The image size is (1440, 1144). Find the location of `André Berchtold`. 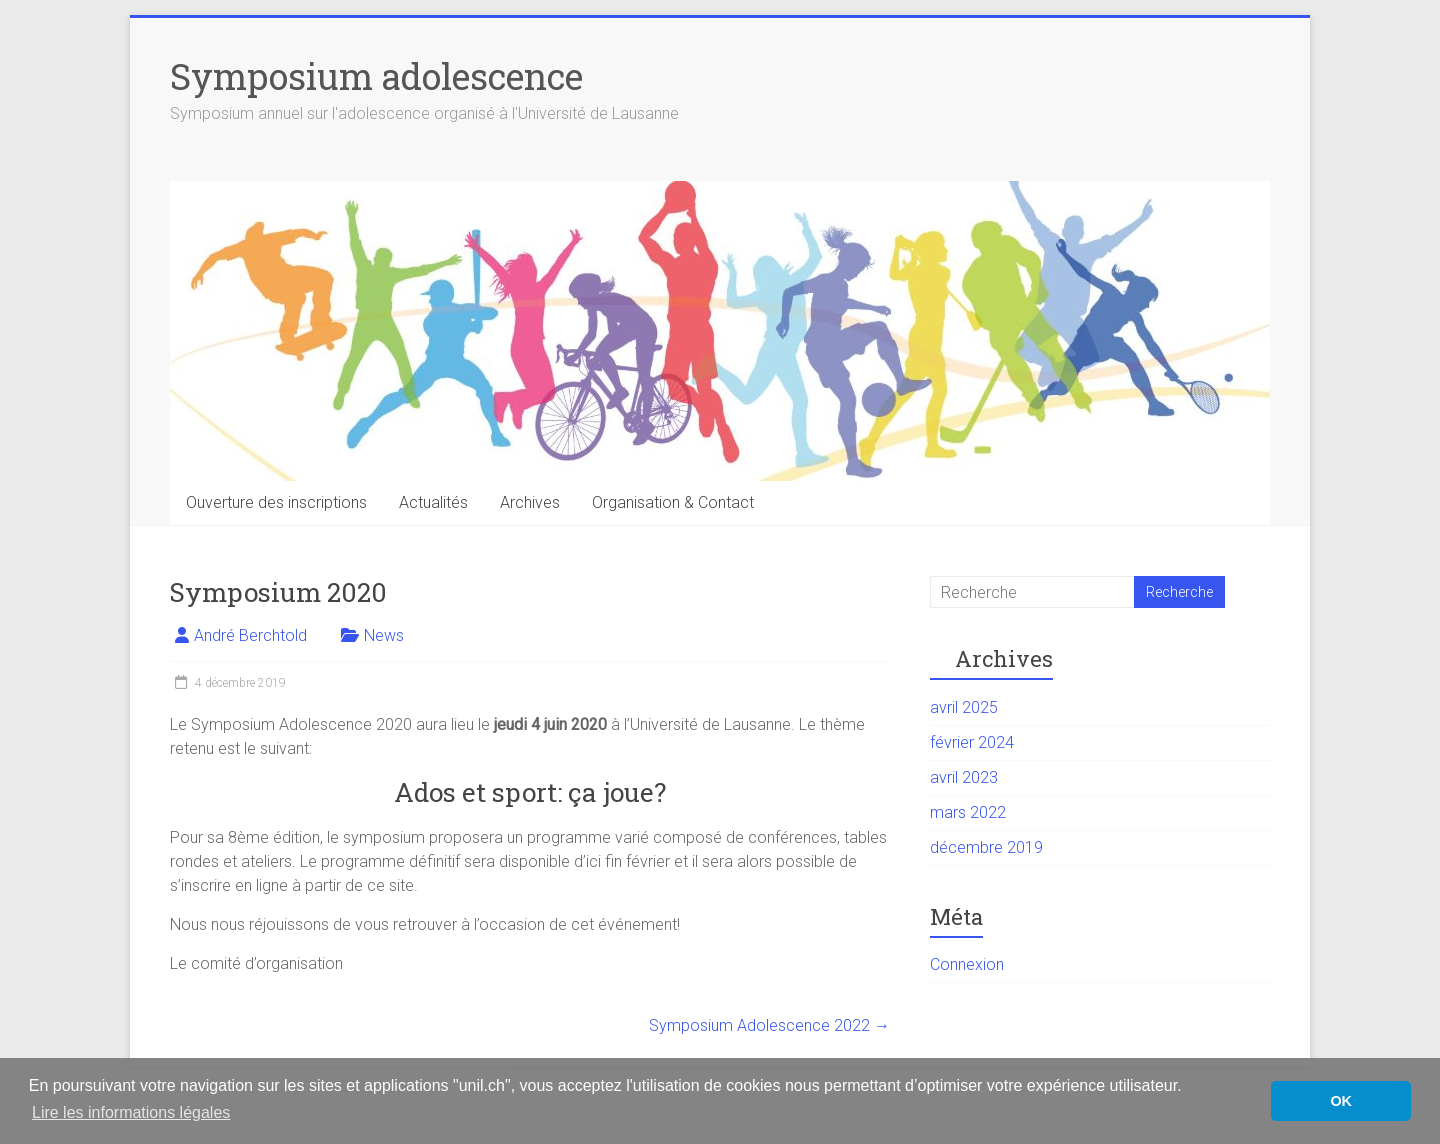

André Berchtold is located at coordinates (250, 635).